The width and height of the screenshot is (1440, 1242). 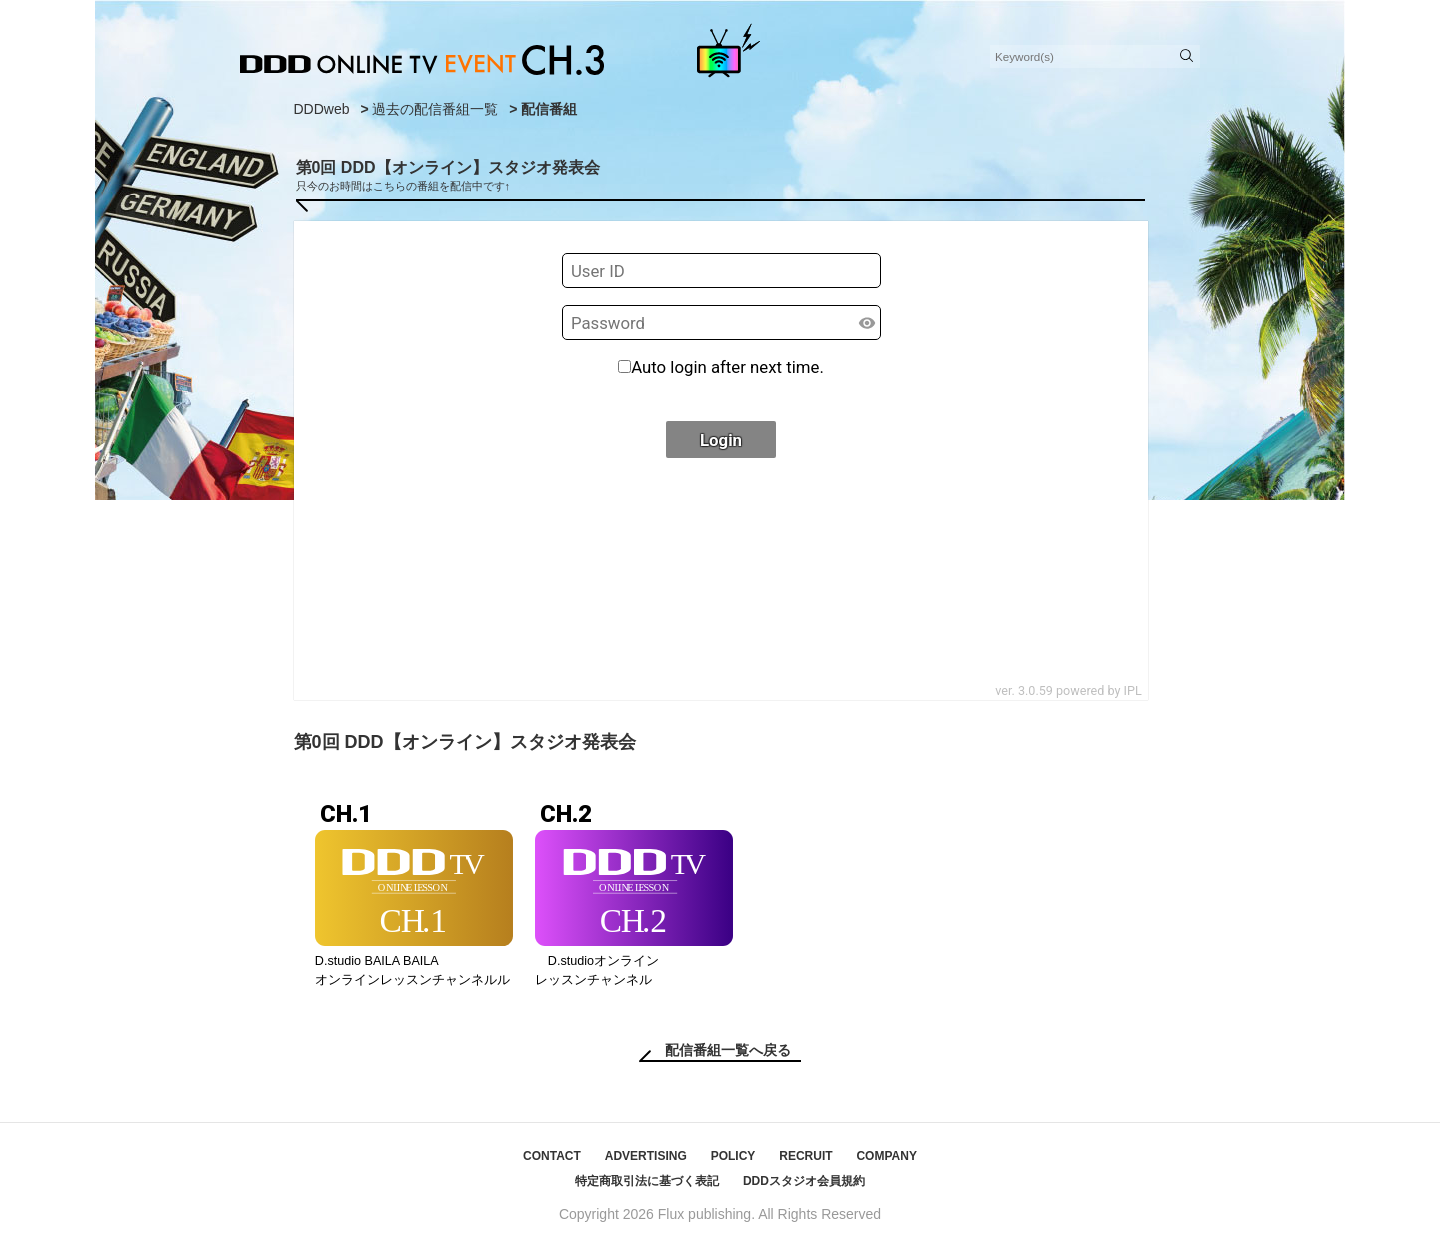 What do you see at coordinates (804, 1181) in the screenshot?
I see `DDDスタジオ会員規約` at bounding box center [804, 1181].